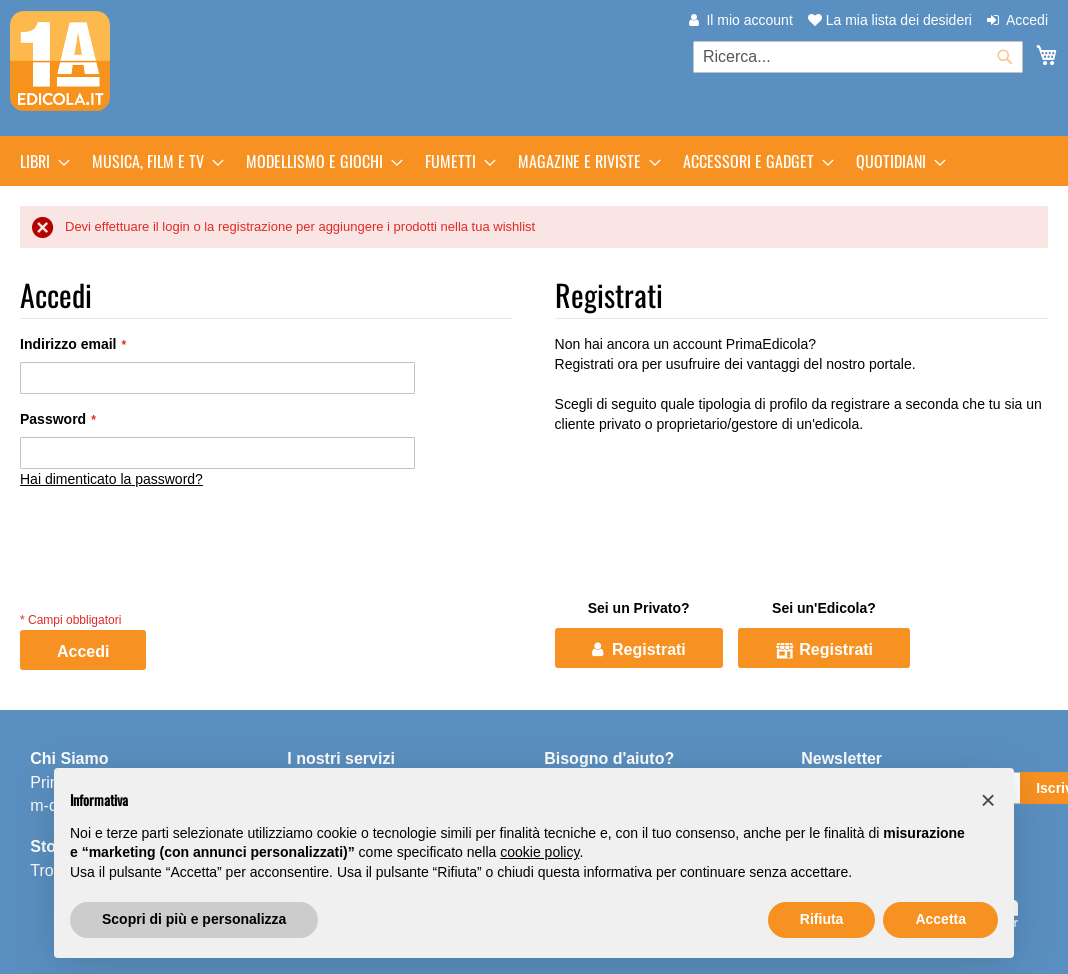 The width and height of the screenshot is (1068, 974). Describe the element at coordinates (988, 800) in the screenshot. I see `[button]` at that location.